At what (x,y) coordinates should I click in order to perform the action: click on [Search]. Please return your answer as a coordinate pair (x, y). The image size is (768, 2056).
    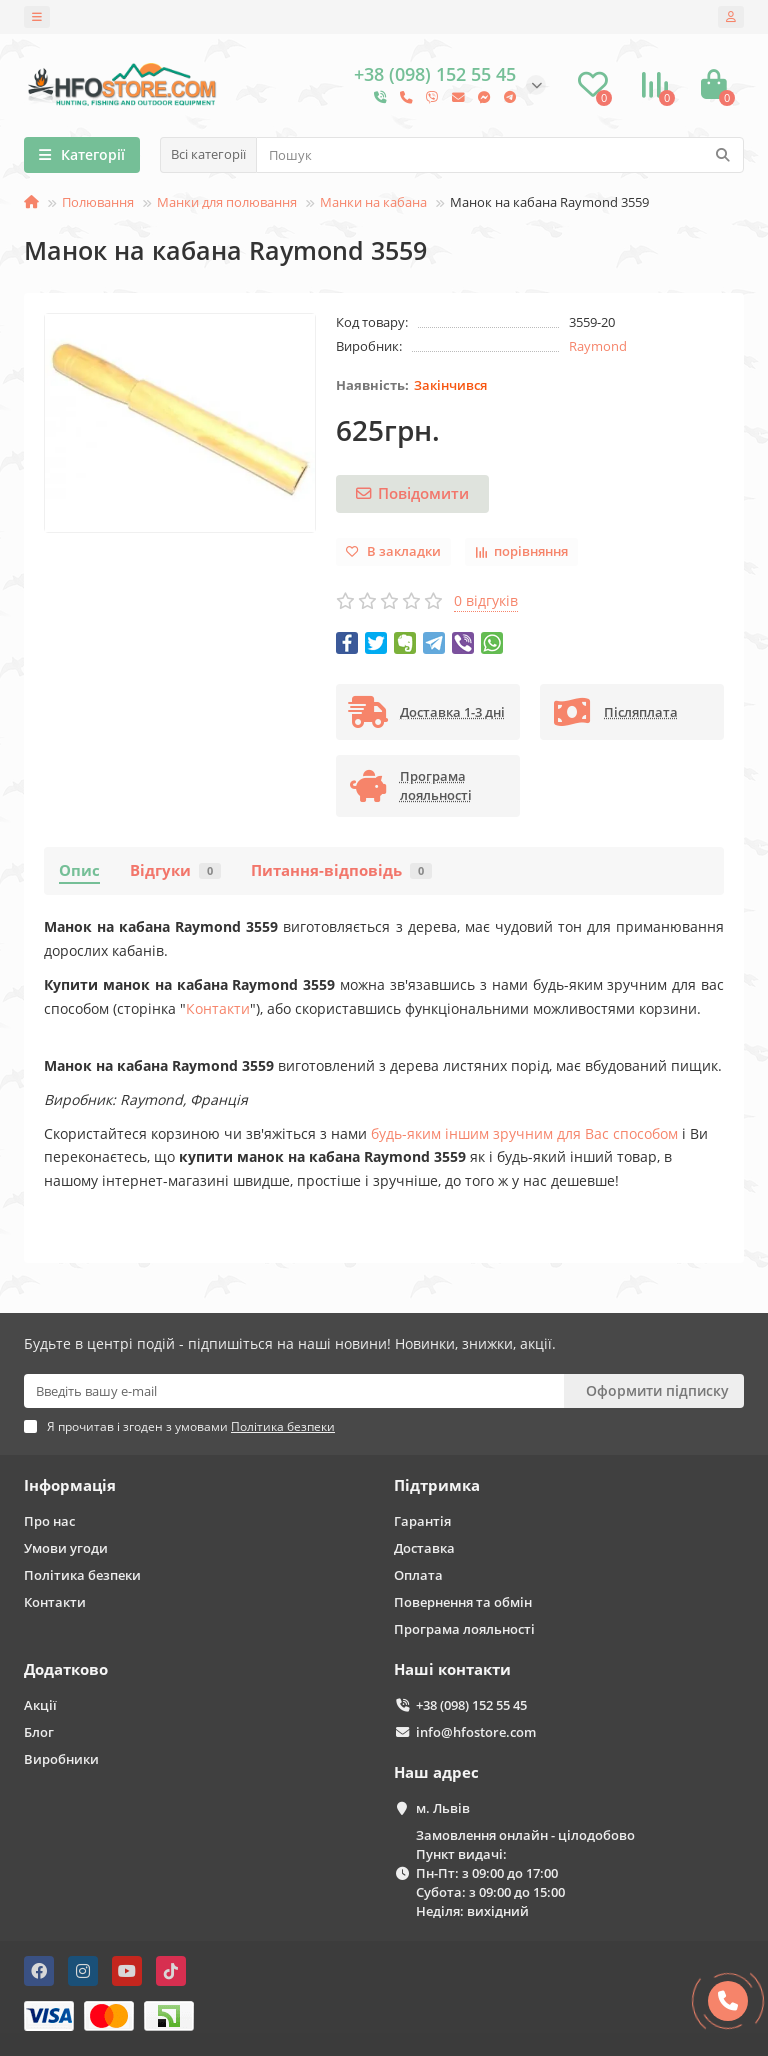
    Looking at the image, I should click on (500, 155).